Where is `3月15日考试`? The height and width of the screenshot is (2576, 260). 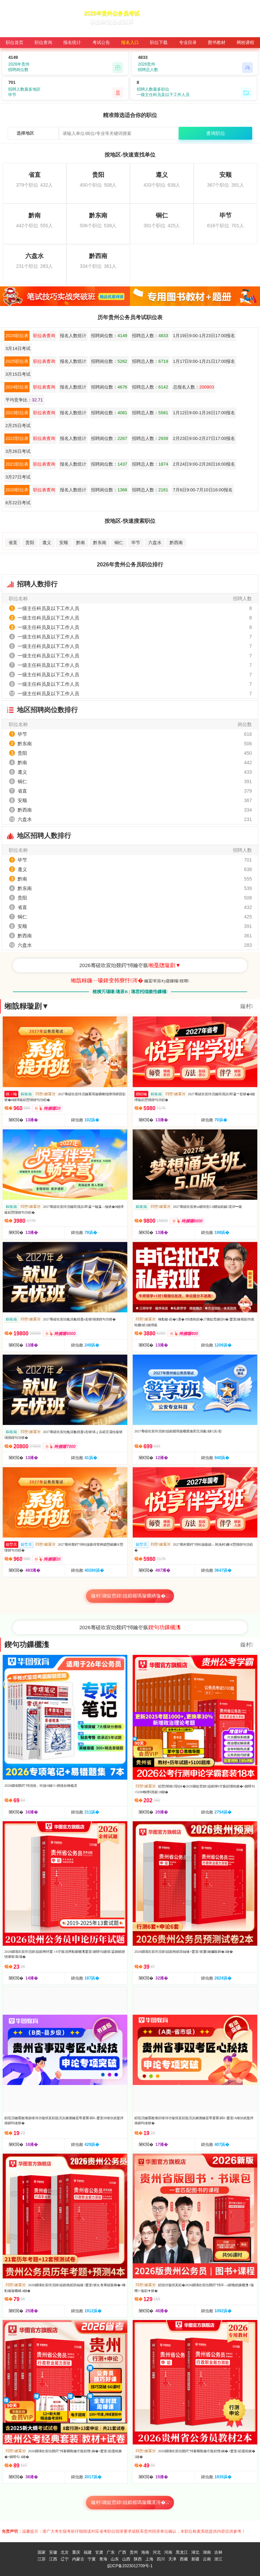
3月15日考试 is located at coordinates (17, 374).